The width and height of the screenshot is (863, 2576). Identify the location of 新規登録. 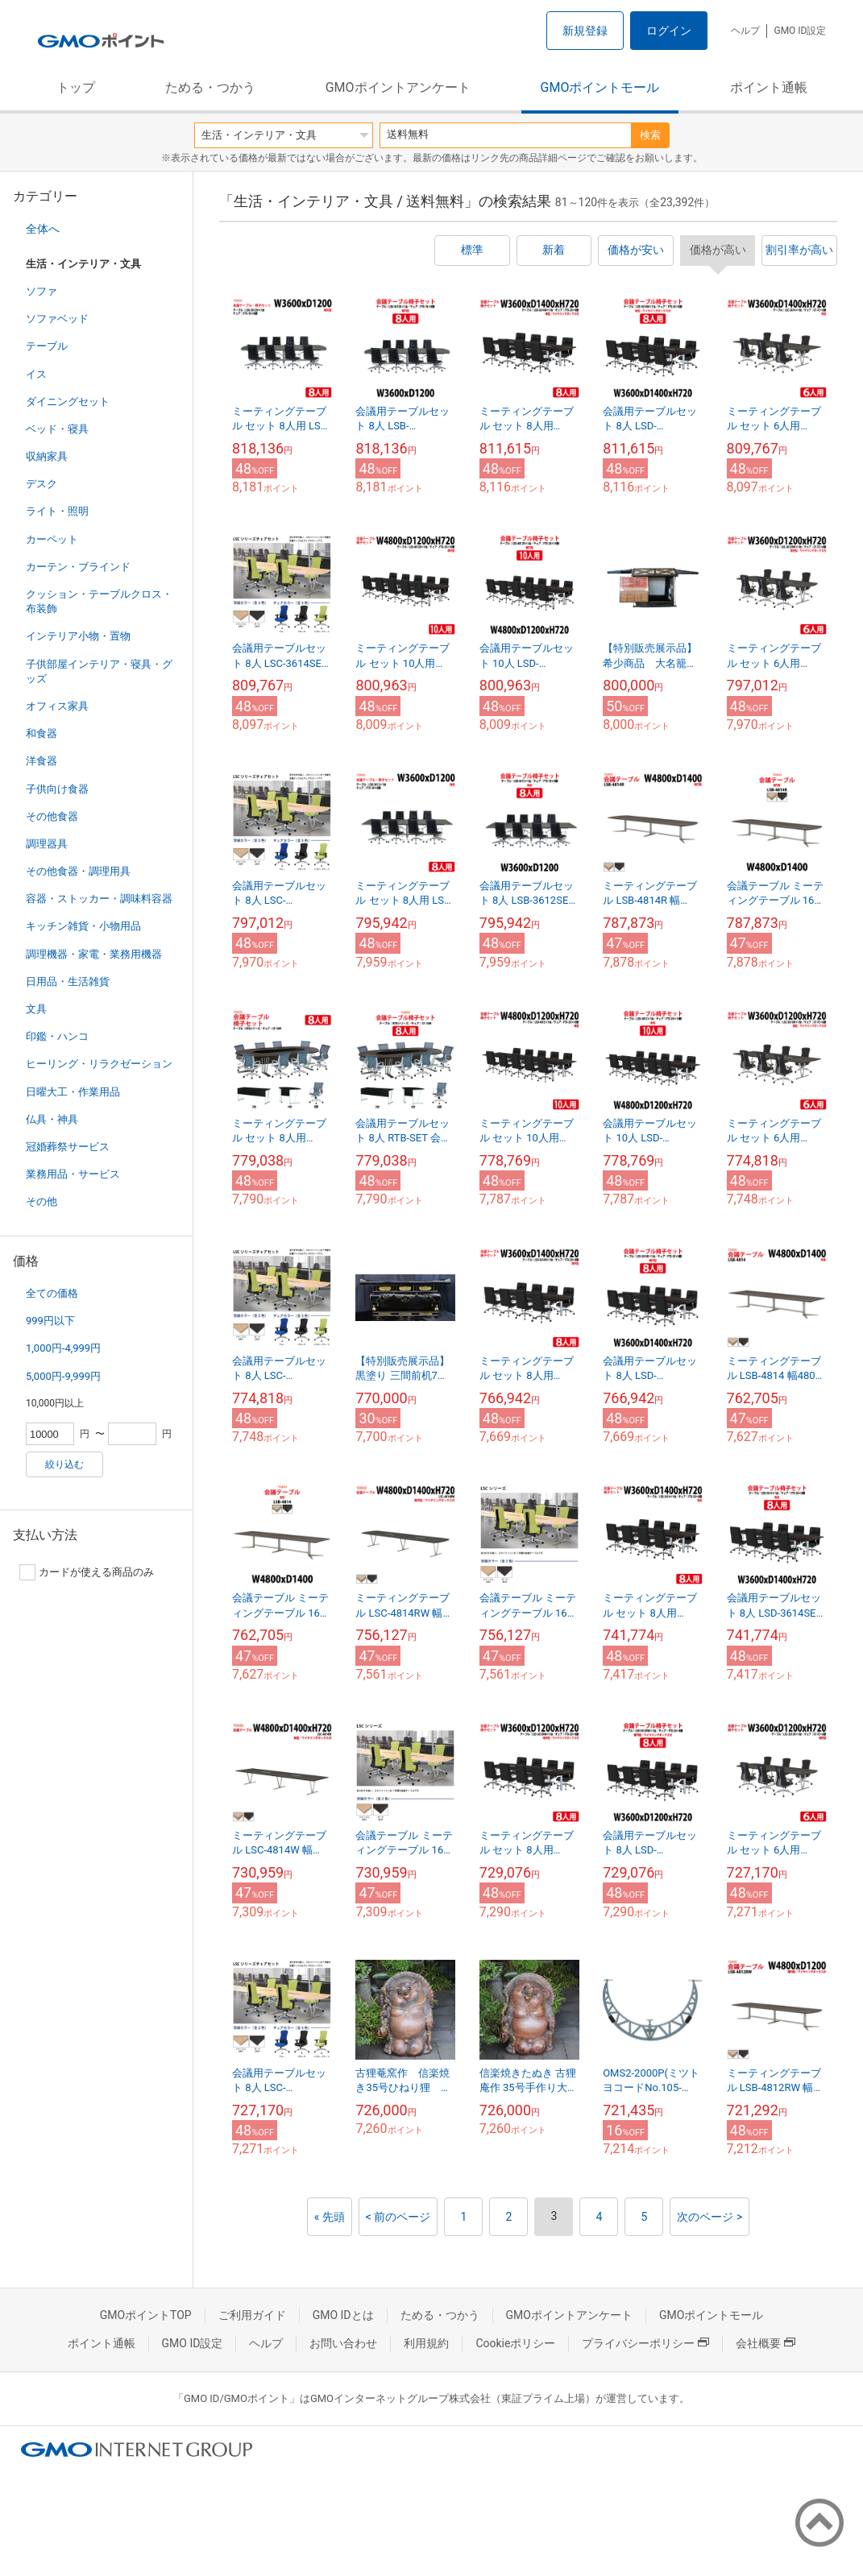
(585, 30).